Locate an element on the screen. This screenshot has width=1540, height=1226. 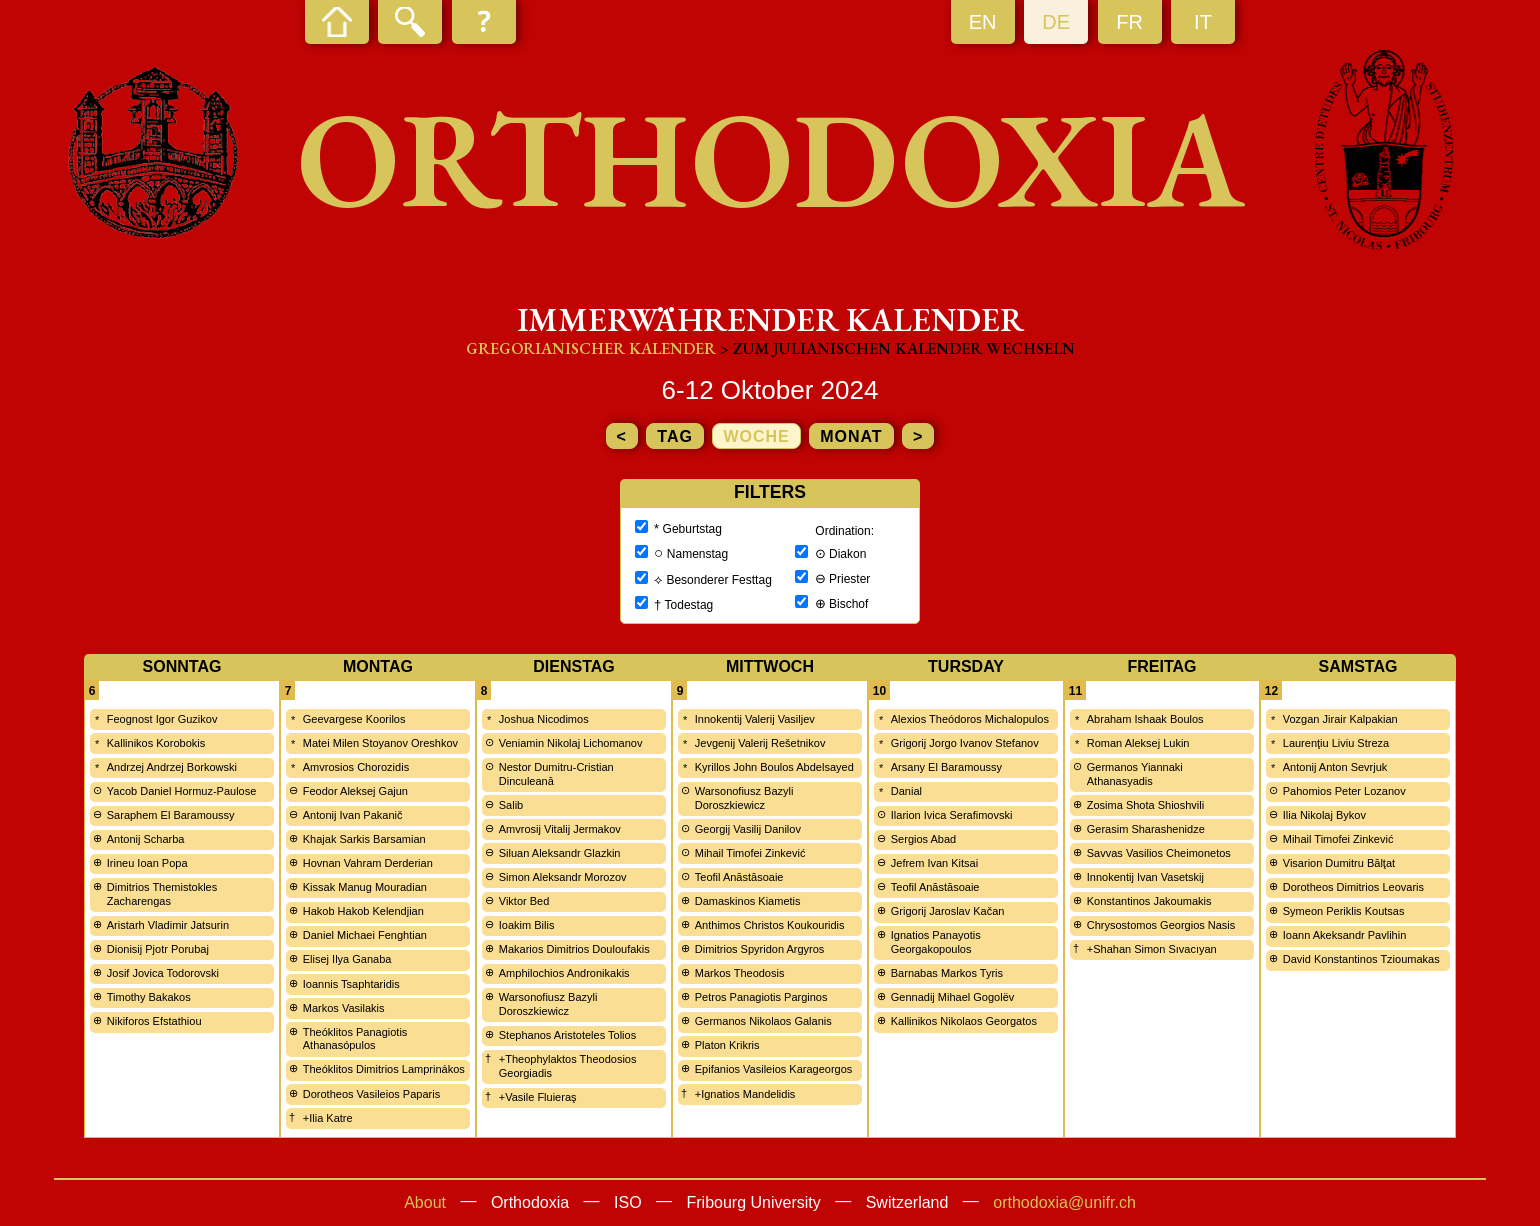
Ioakim Bilis is located at coordinates (527, 925).